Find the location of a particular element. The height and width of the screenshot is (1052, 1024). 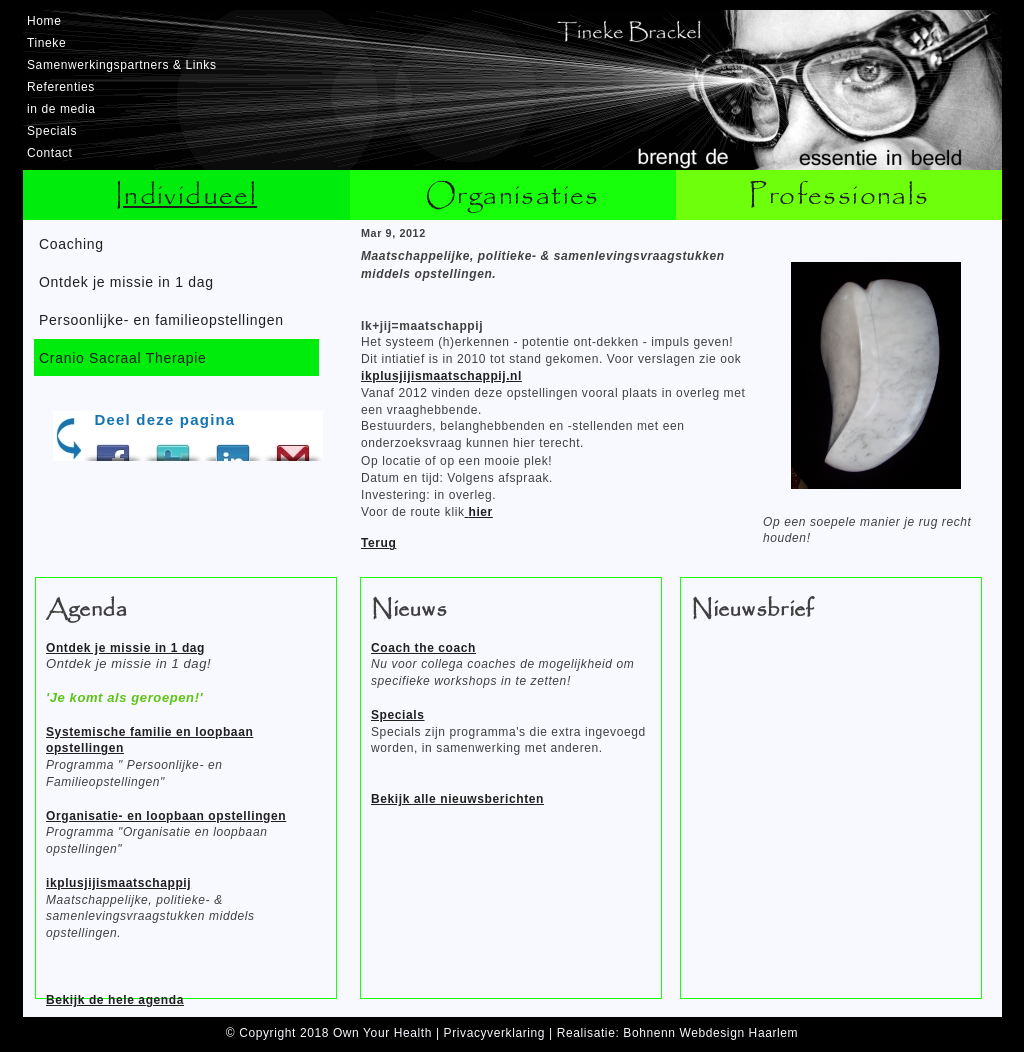

Referenties is located at coordinates (61, 87).